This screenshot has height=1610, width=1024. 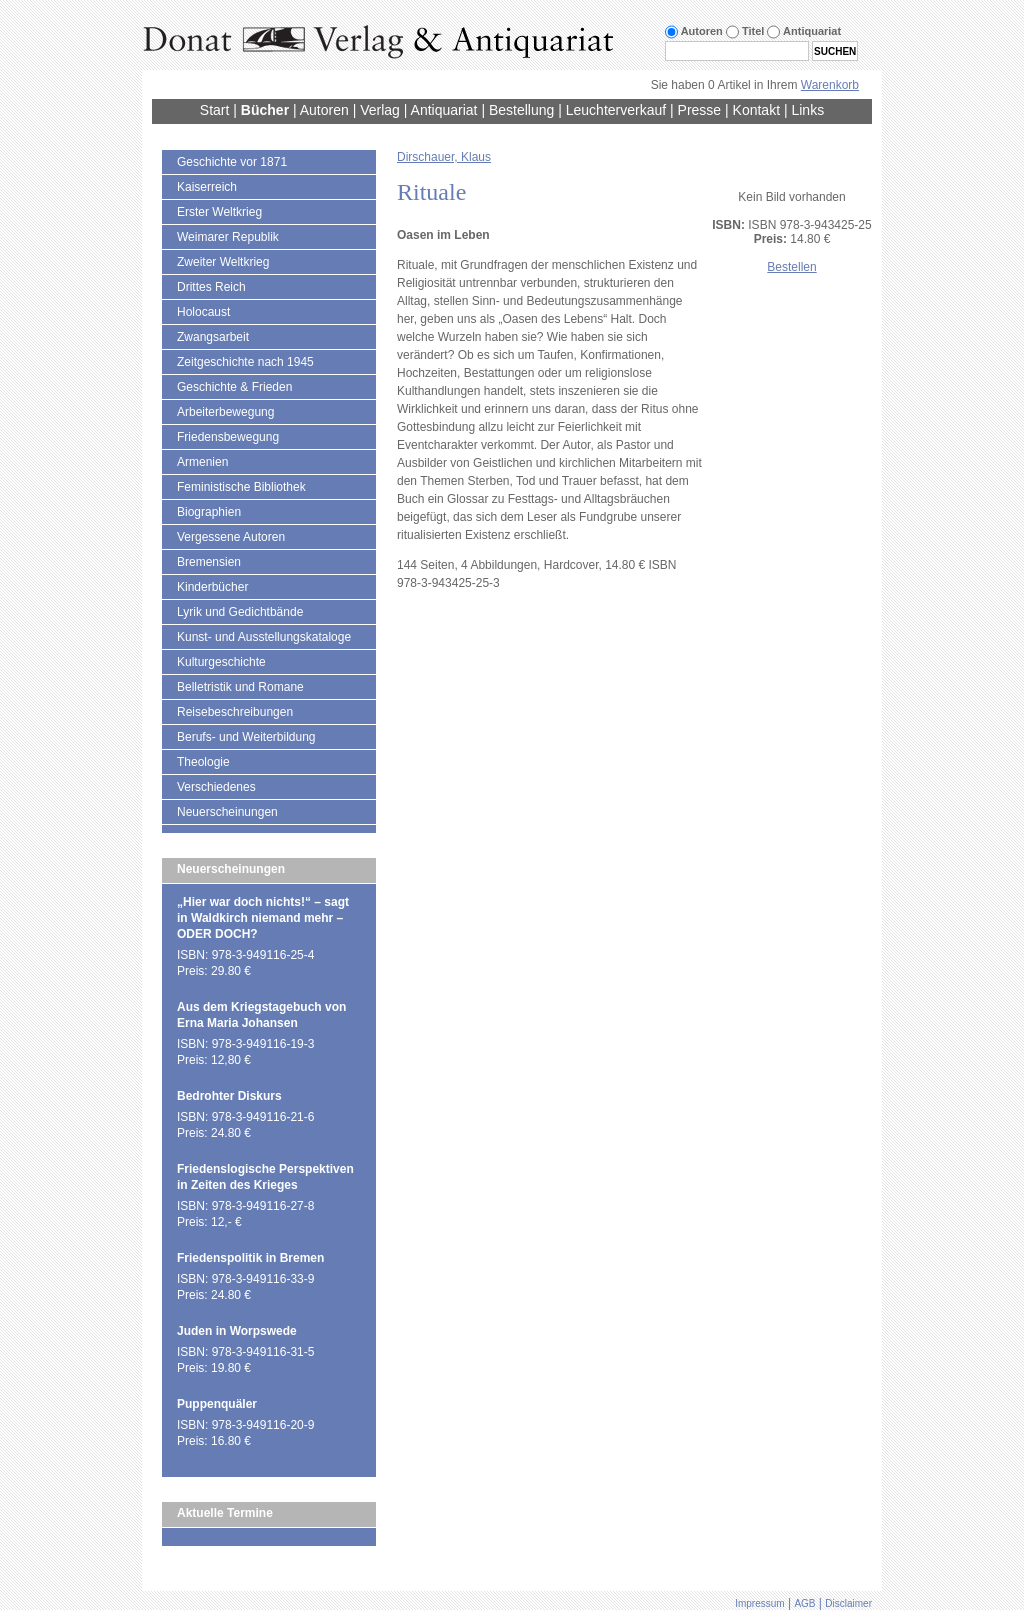 I want to click on Feministische Bibliothek, so click(x=241, y=487).